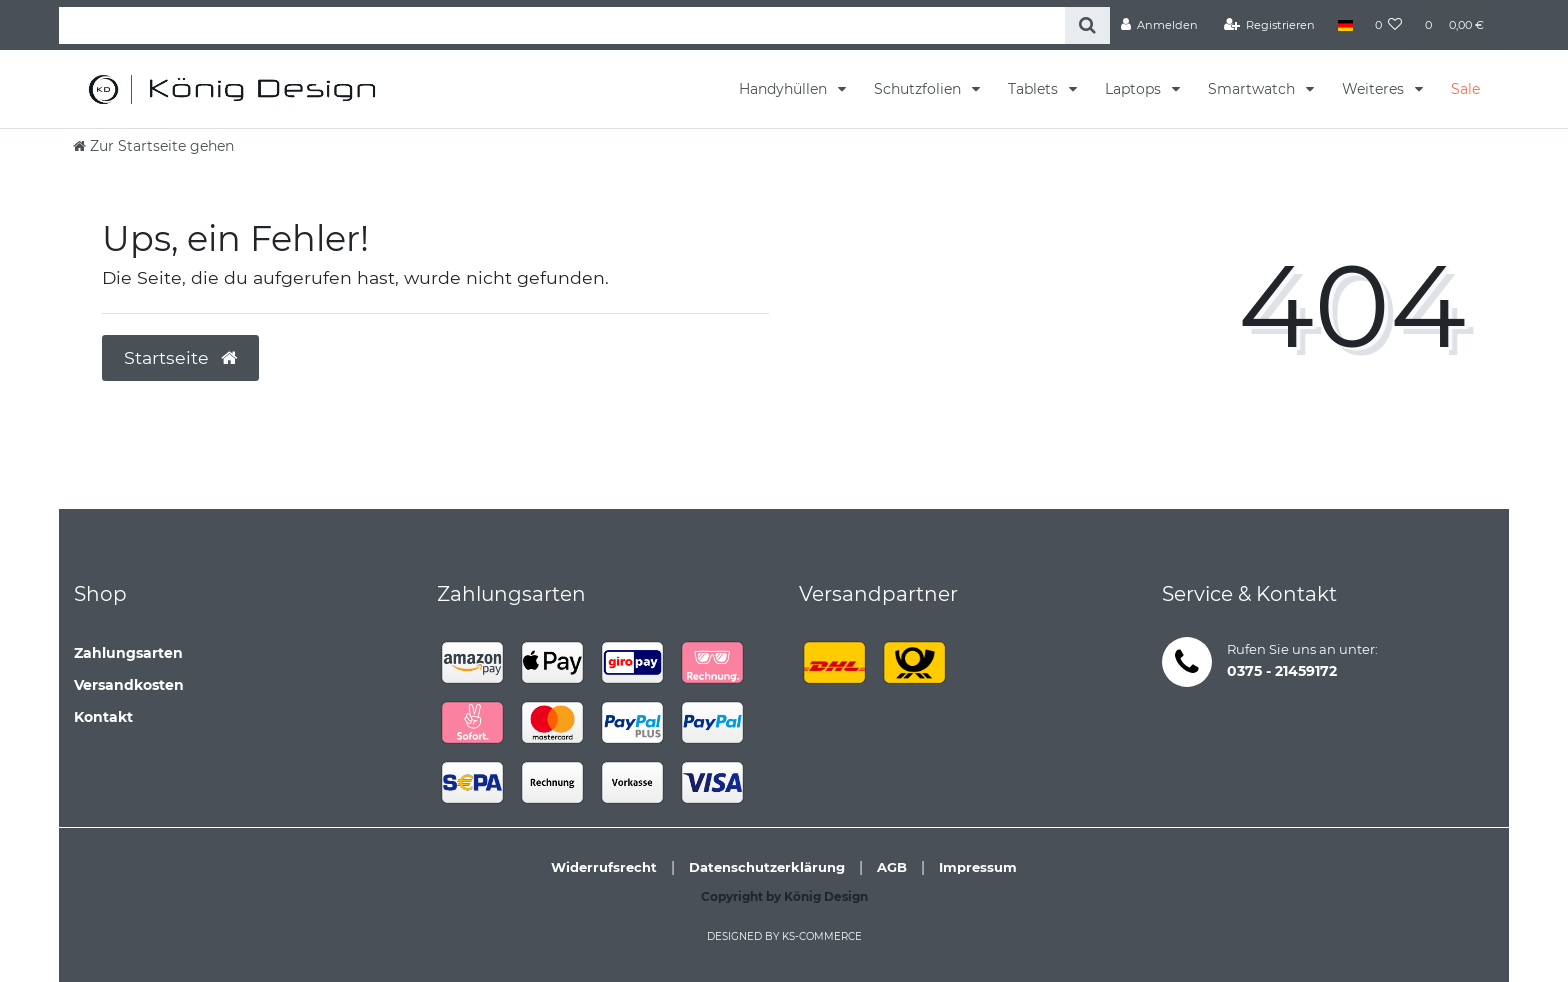 This screenshot has width=1568, height=982. I want to click on AGB, so click(892, 867).